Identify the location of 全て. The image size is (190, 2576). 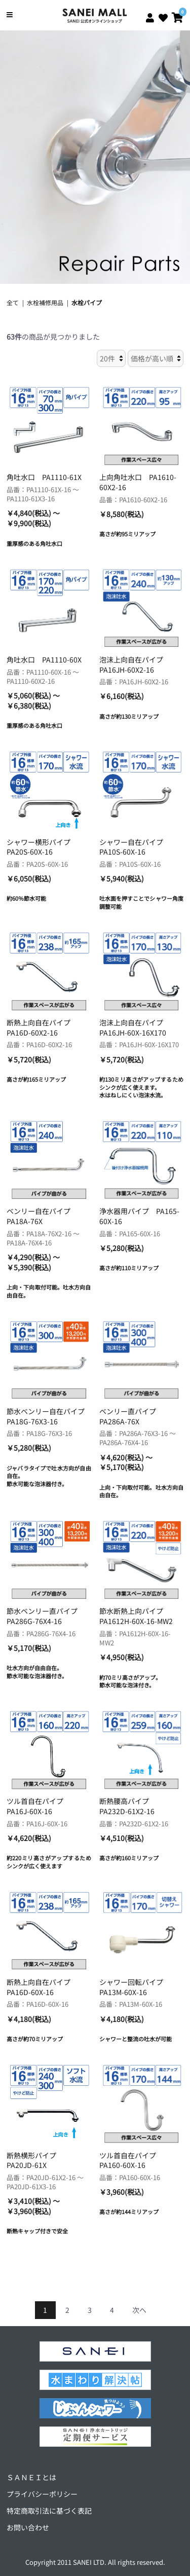
(13, 302).